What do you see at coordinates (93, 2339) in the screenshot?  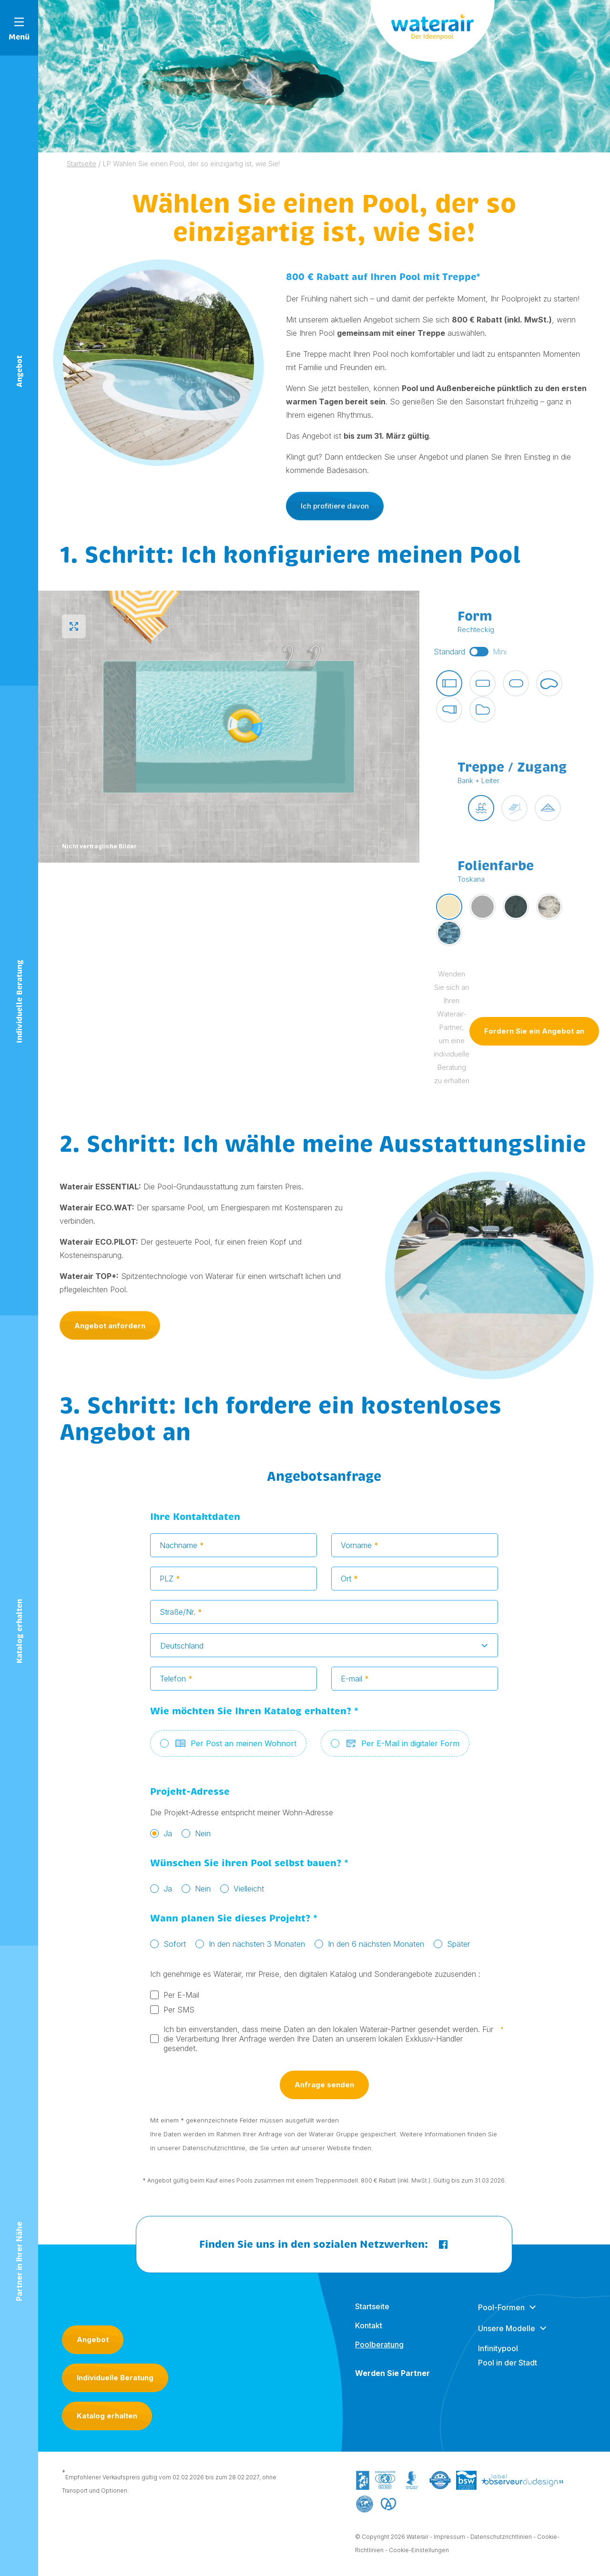 I see `Angebot` at bounding box center [93, 2339].